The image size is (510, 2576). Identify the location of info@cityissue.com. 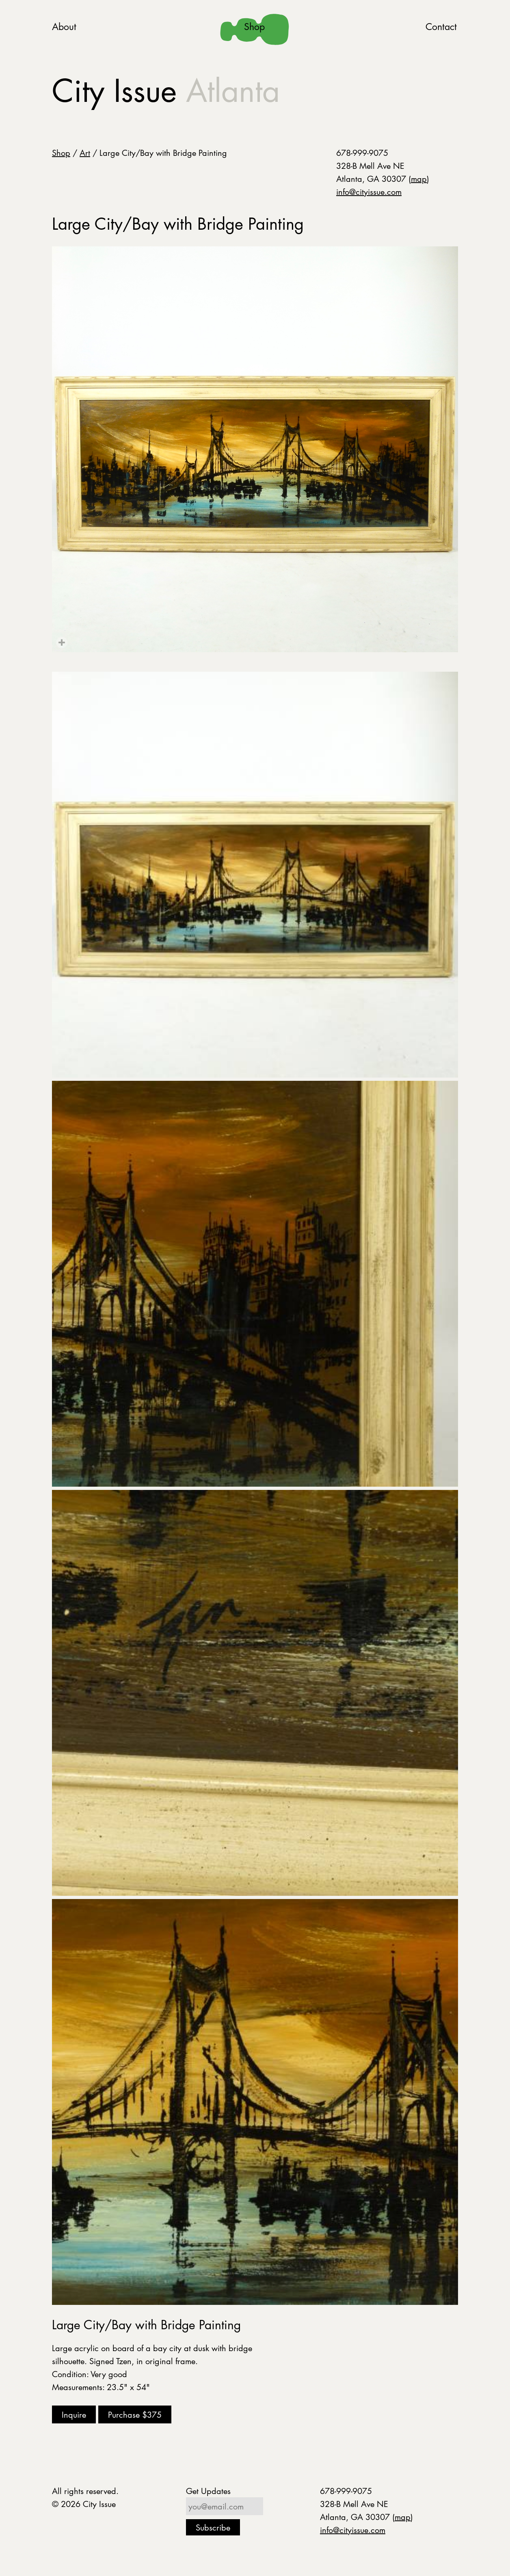
(369, 191).